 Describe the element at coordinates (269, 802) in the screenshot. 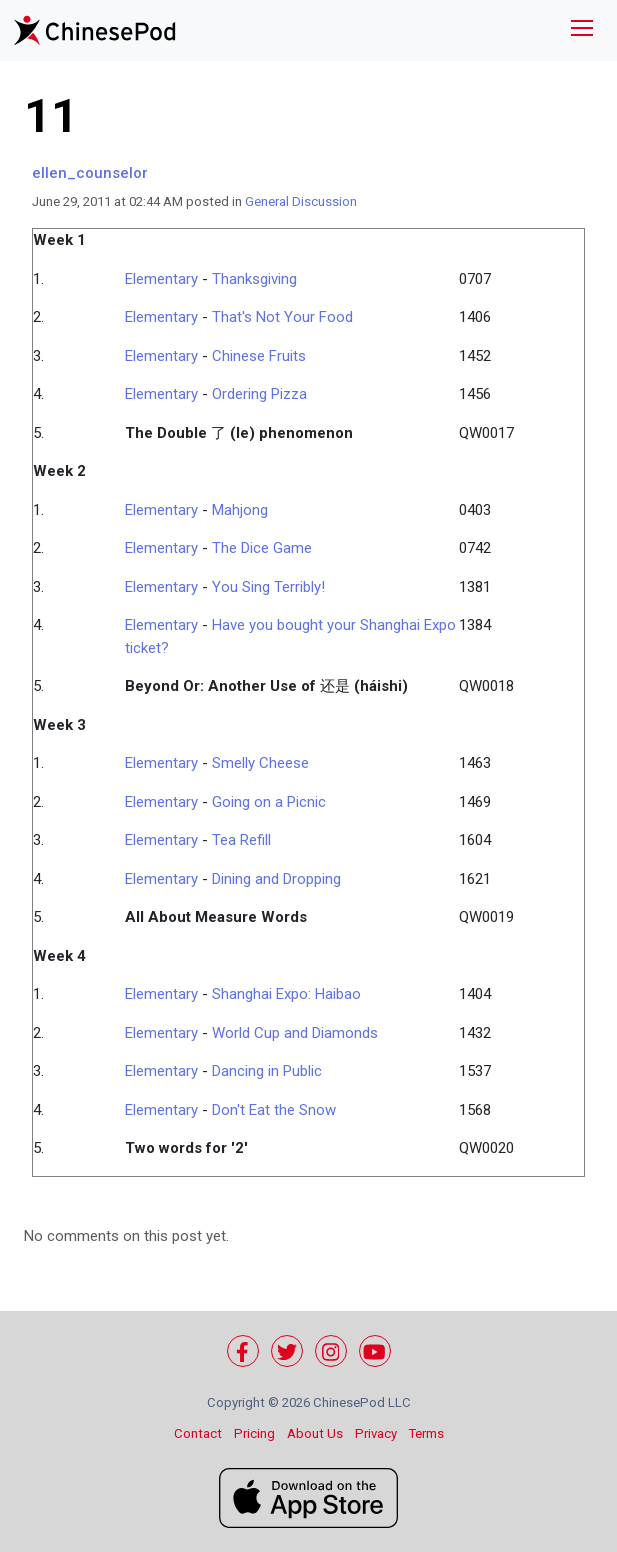

I see `Going on a Picnic` at that location.